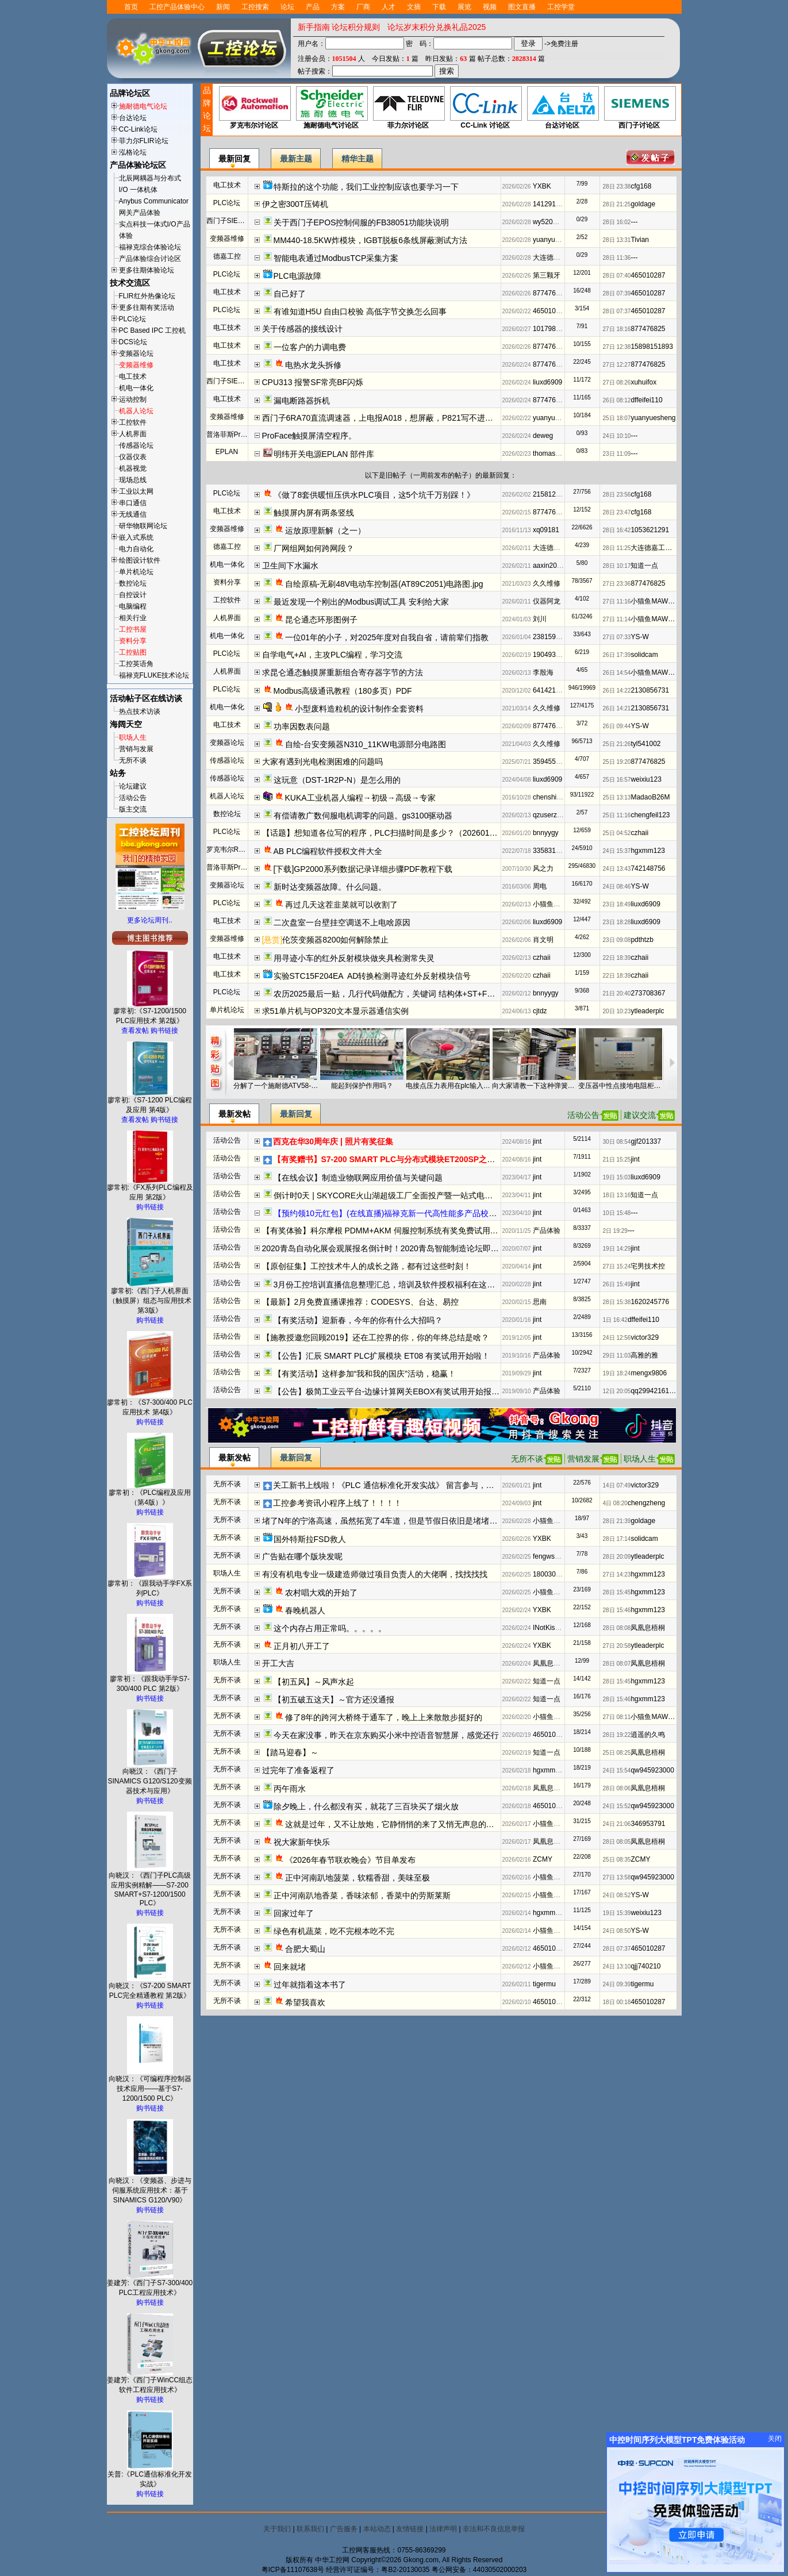 The height and width of the screenshot is (2576, 788). Describe the element at coordinates (408, 1485) in the screenshot. I see `关工新书上线啦！《PLC 通信标准化开发实战》 留言参与，新书免费送哦！` at that location.